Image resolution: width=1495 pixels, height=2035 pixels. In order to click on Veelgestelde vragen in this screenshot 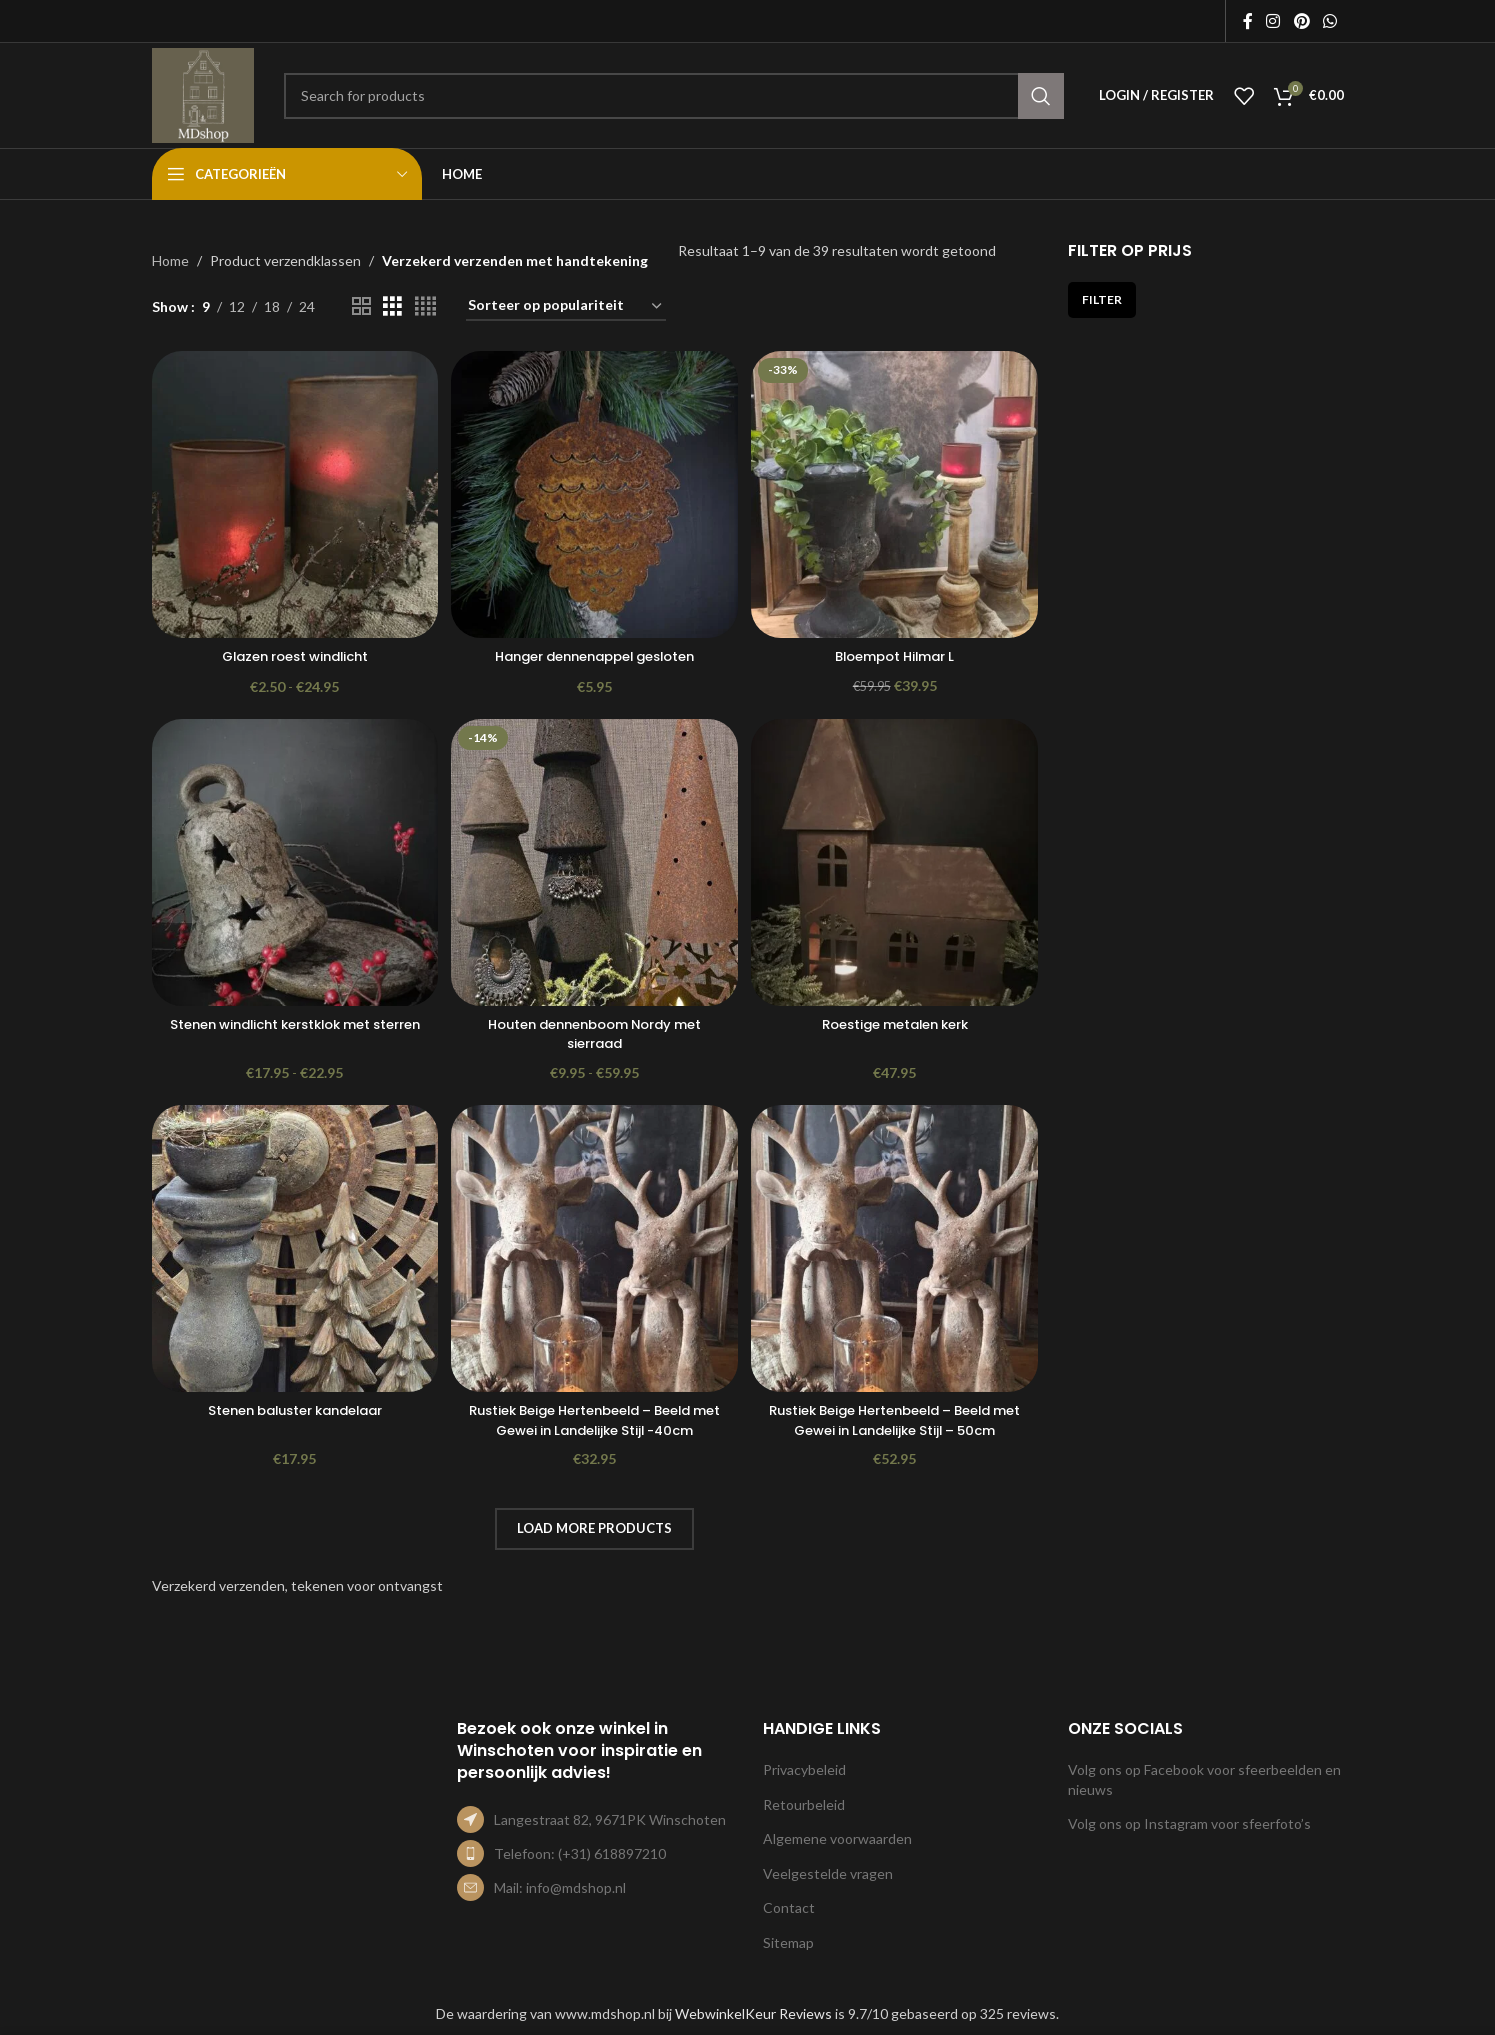, I will do `click(828, 1873)`.